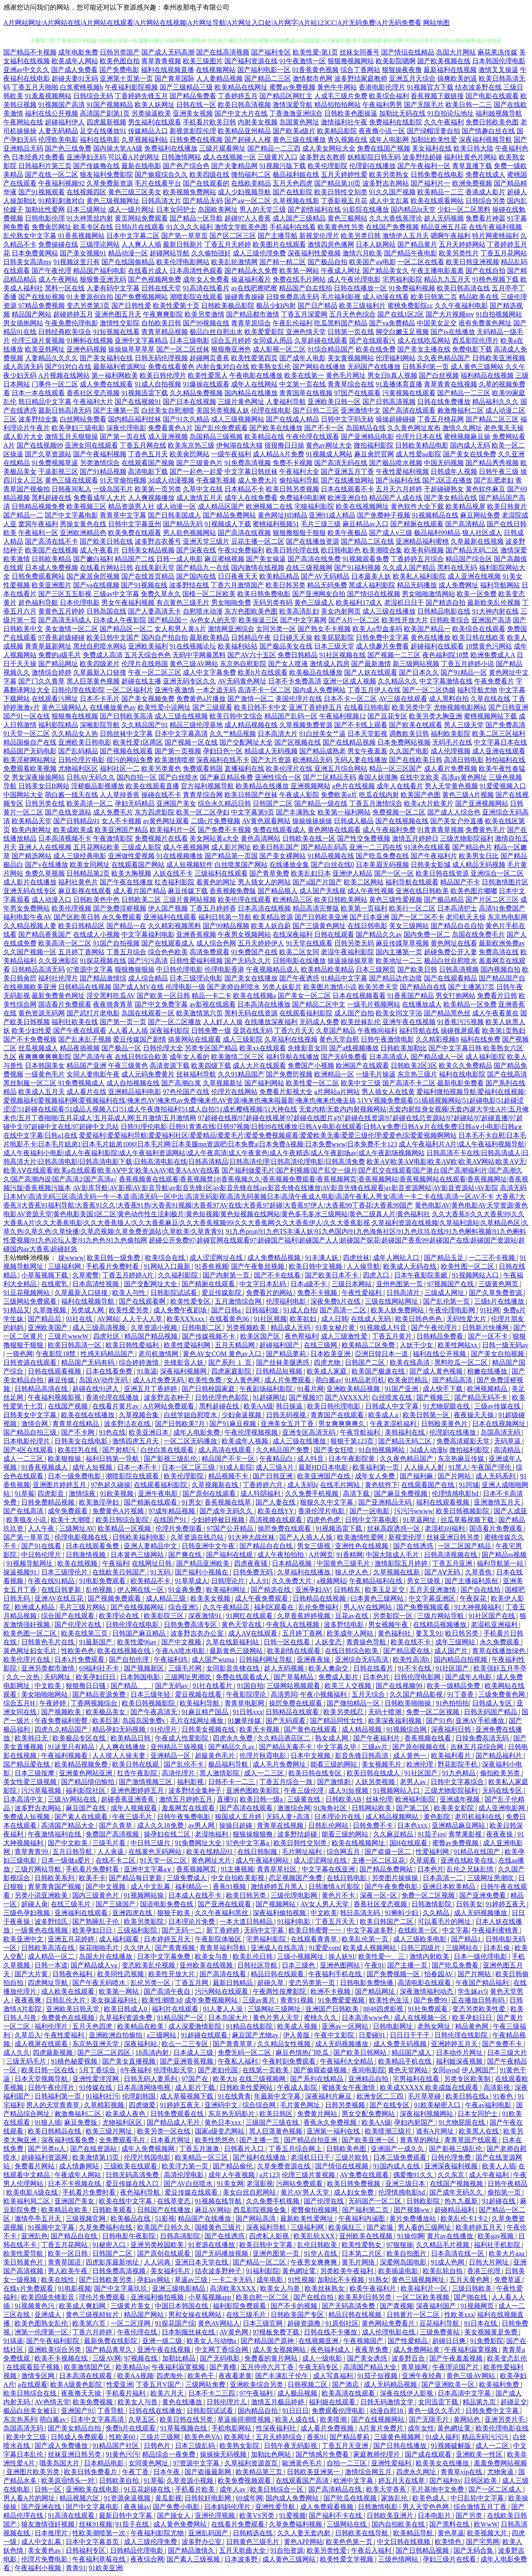  Describe the element at coordinates (59, 1598) in the screenshot. I see `亚洲AV在线豆花` at that location.